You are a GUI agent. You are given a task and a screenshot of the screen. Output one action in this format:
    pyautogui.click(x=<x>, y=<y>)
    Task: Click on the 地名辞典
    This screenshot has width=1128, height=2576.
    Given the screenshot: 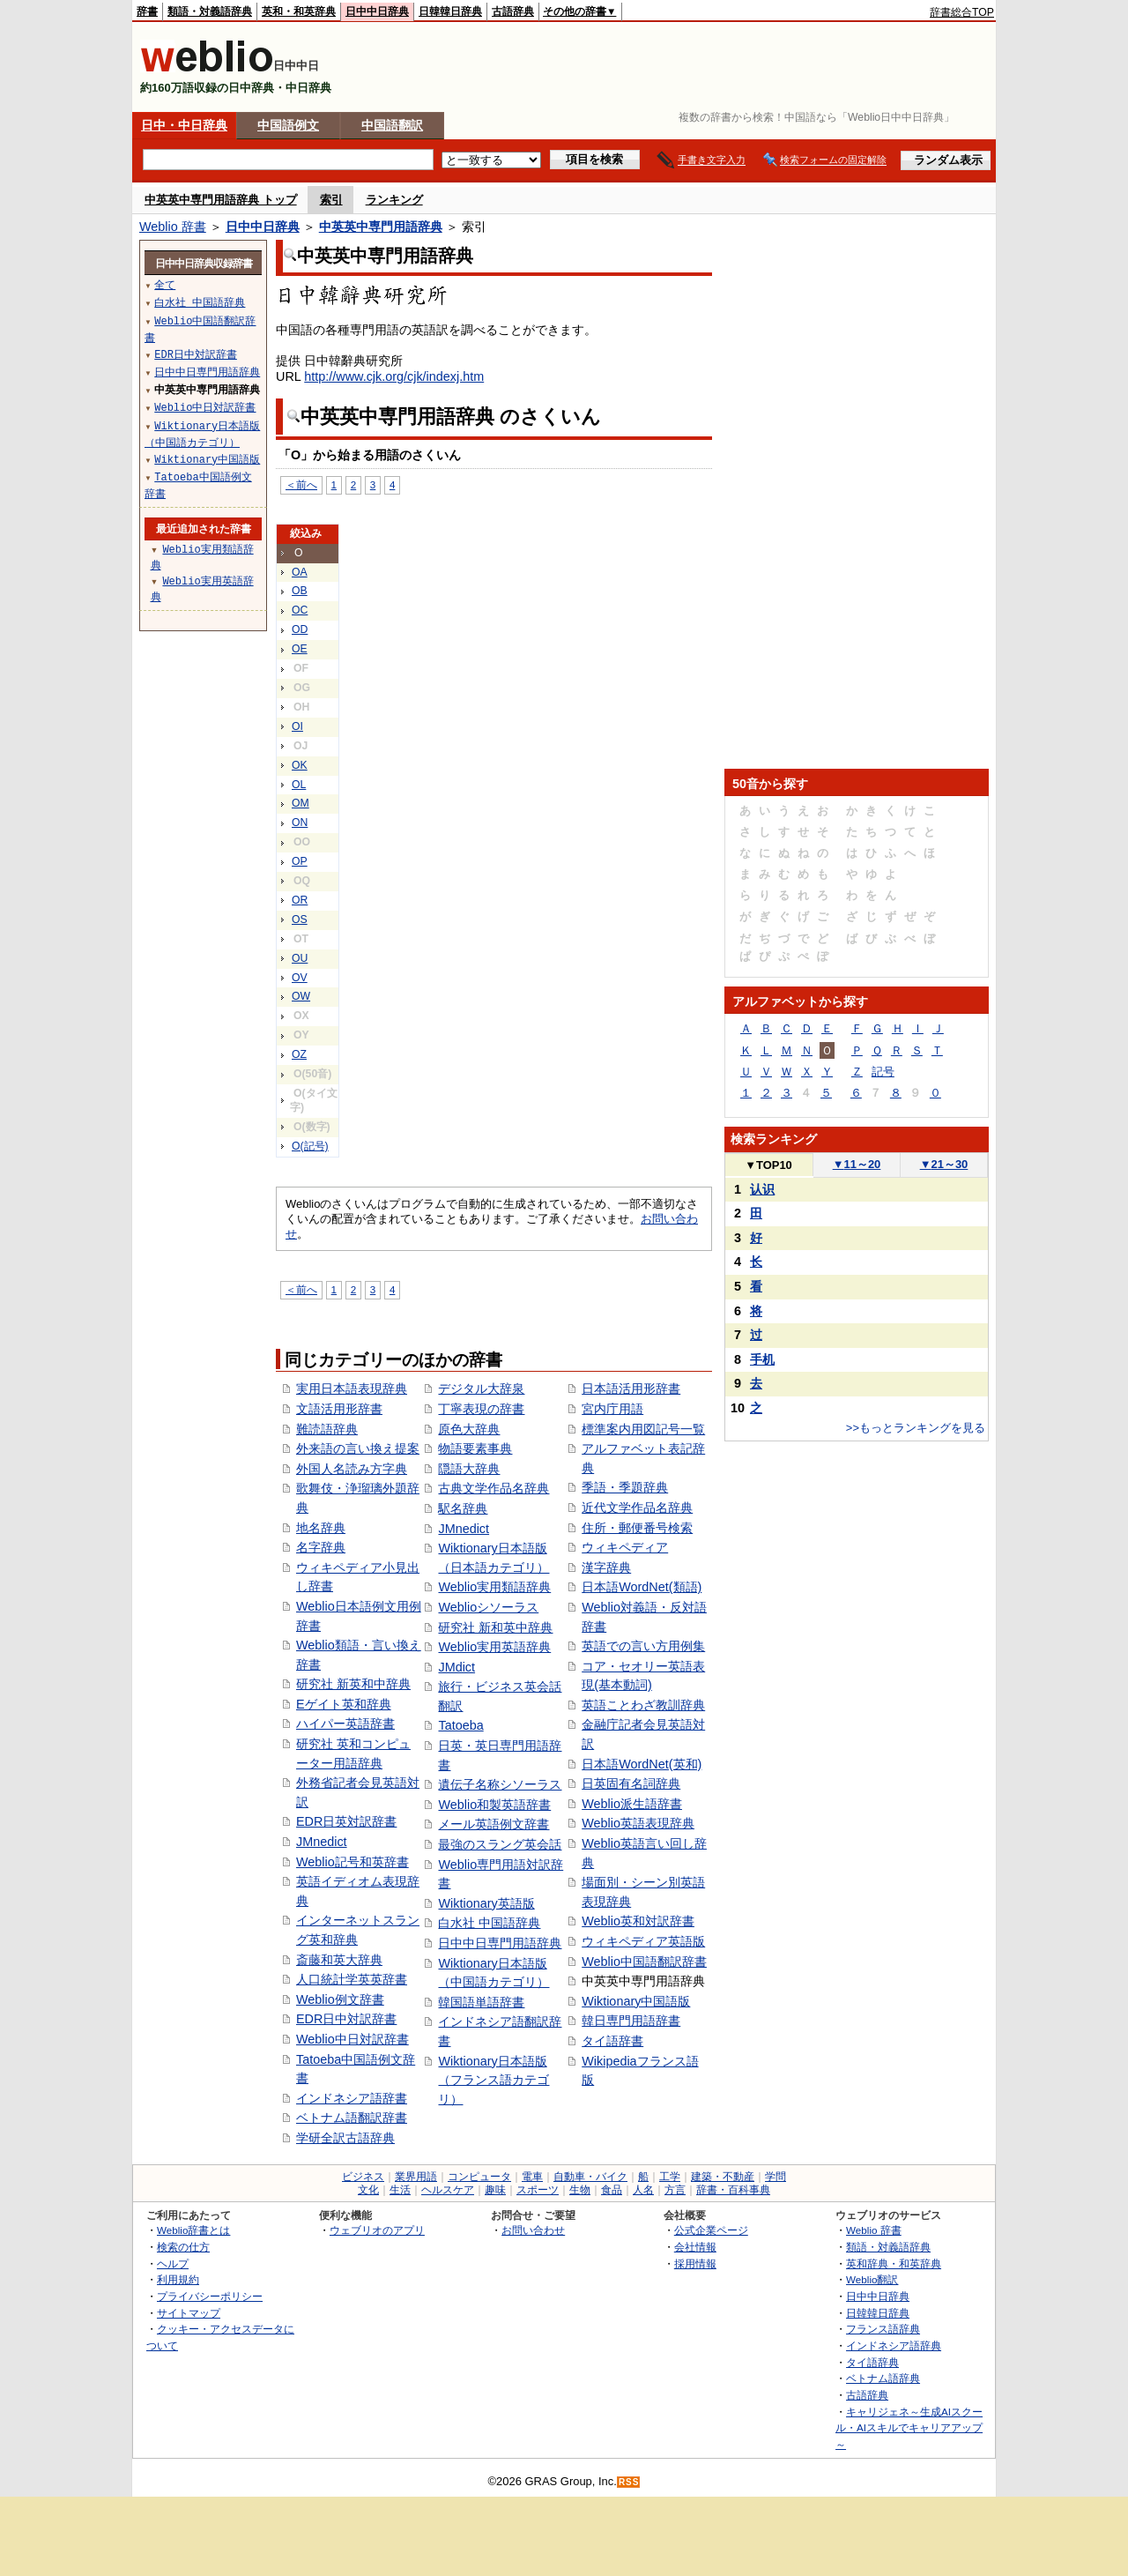 What is the action you would take?
    pyautogui.click(x=320, y=1528)
    